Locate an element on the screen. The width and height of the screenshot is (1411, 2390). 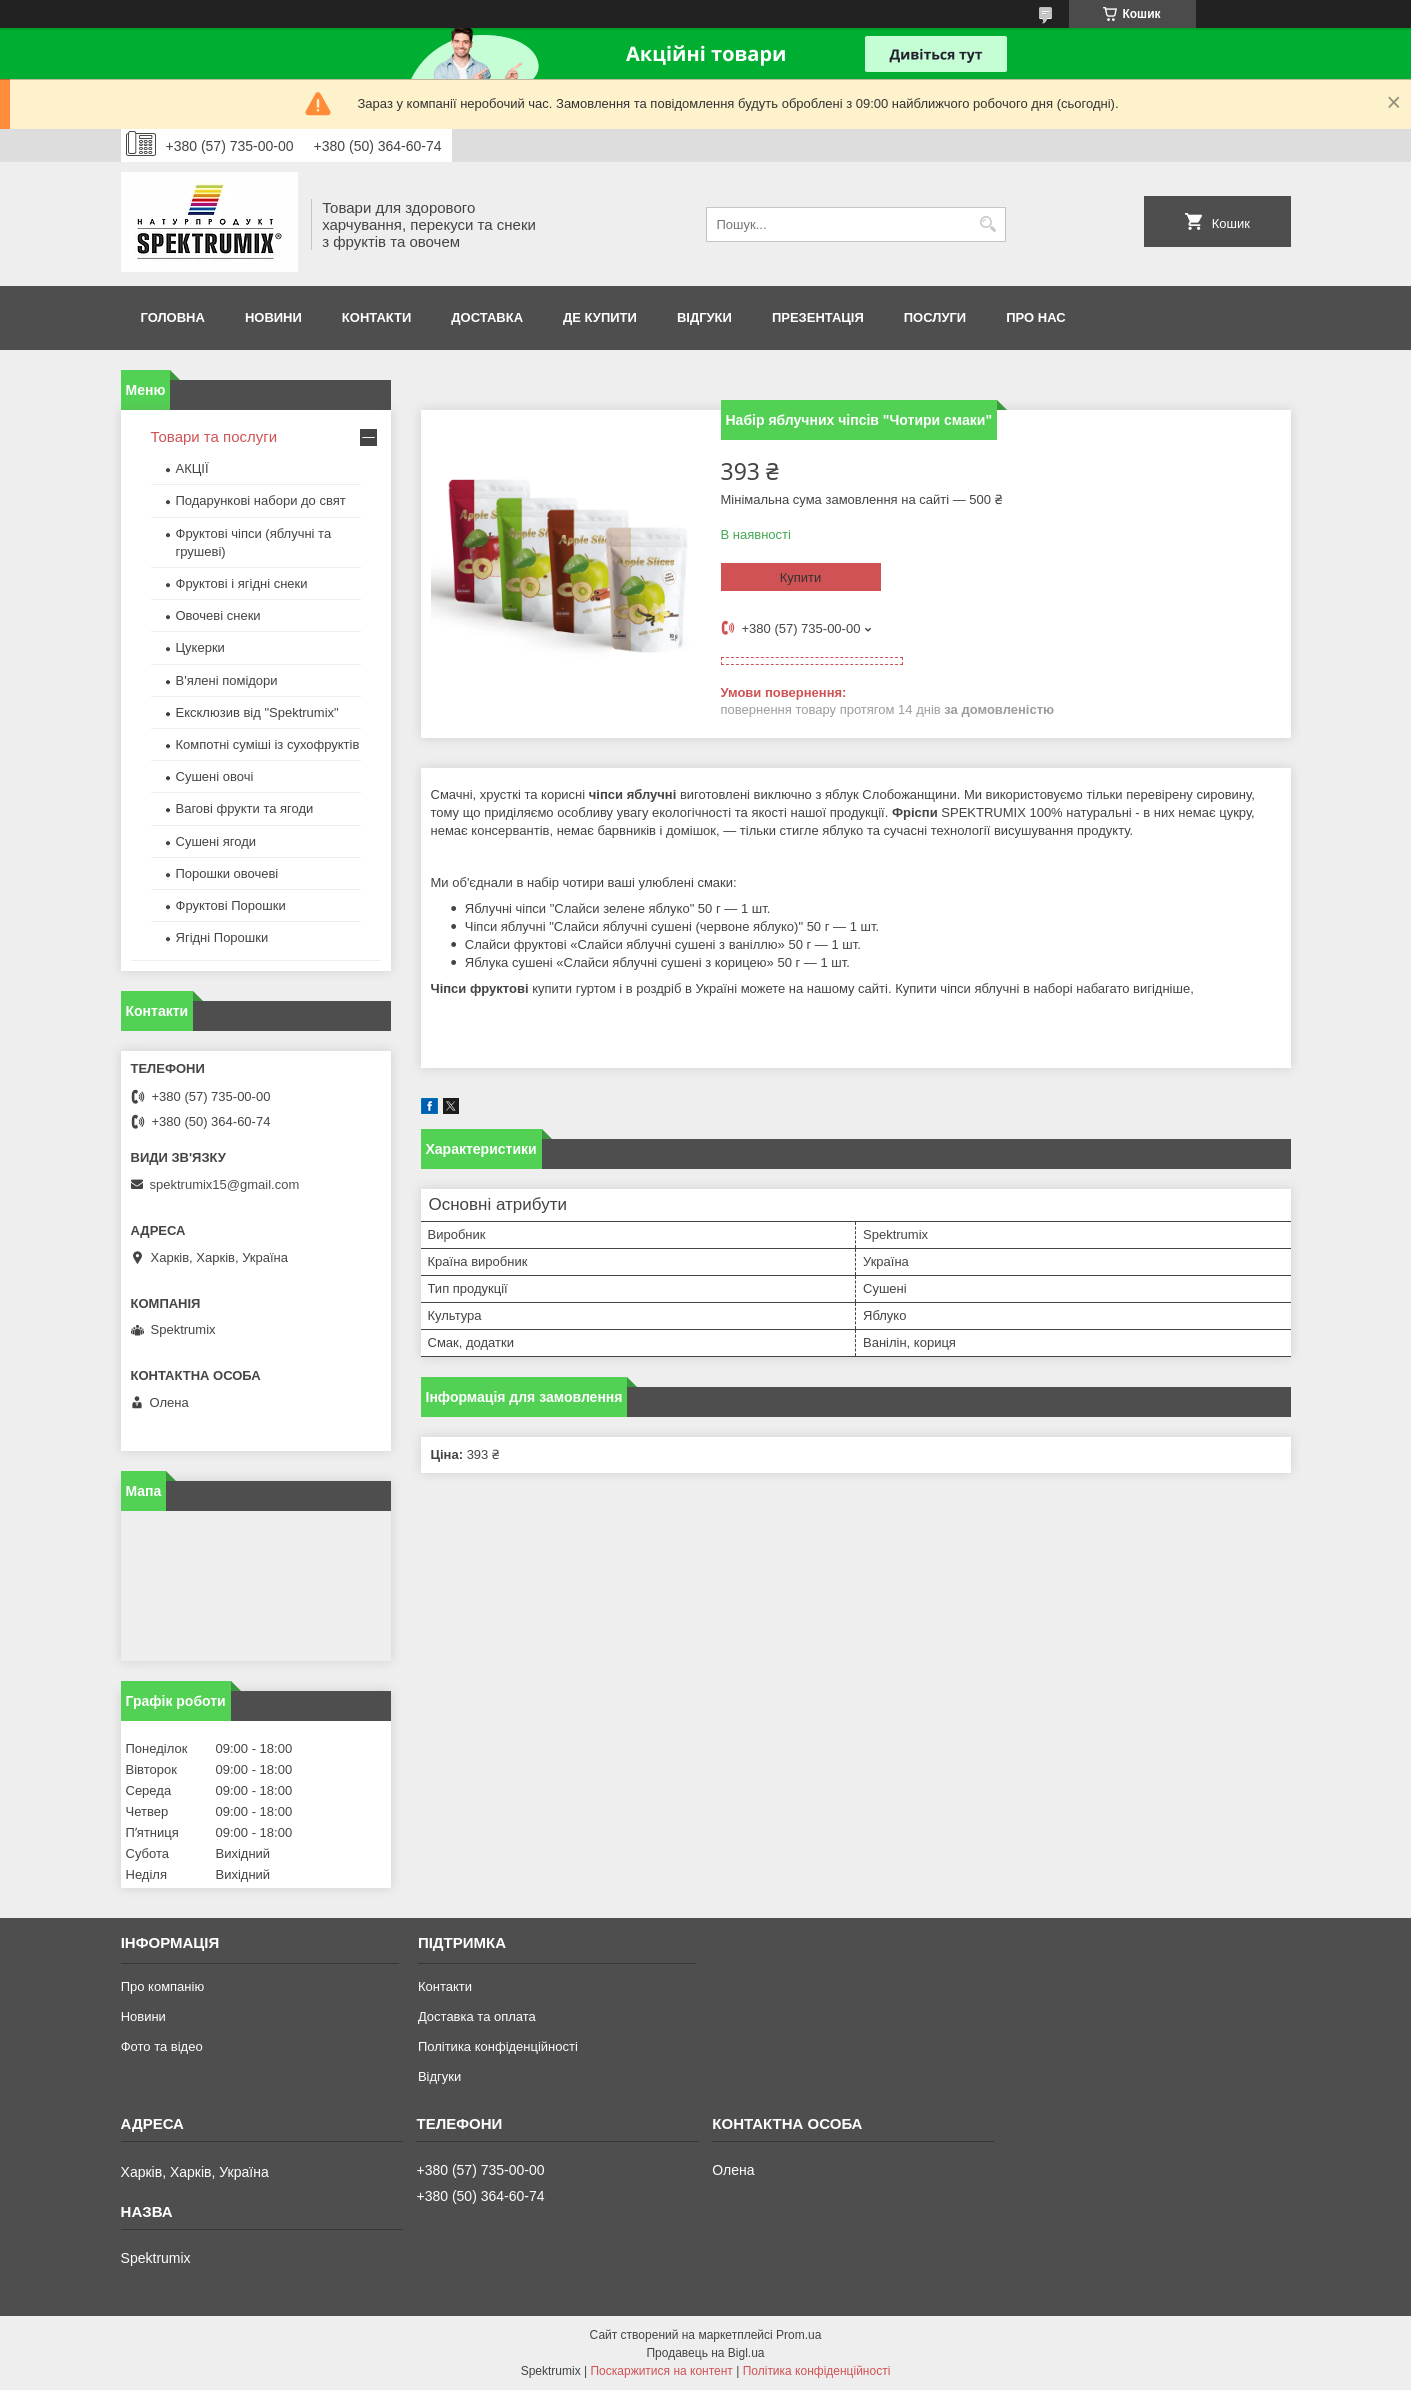
spektrumix15@gmail.com is located at coordinates (225, 1184).